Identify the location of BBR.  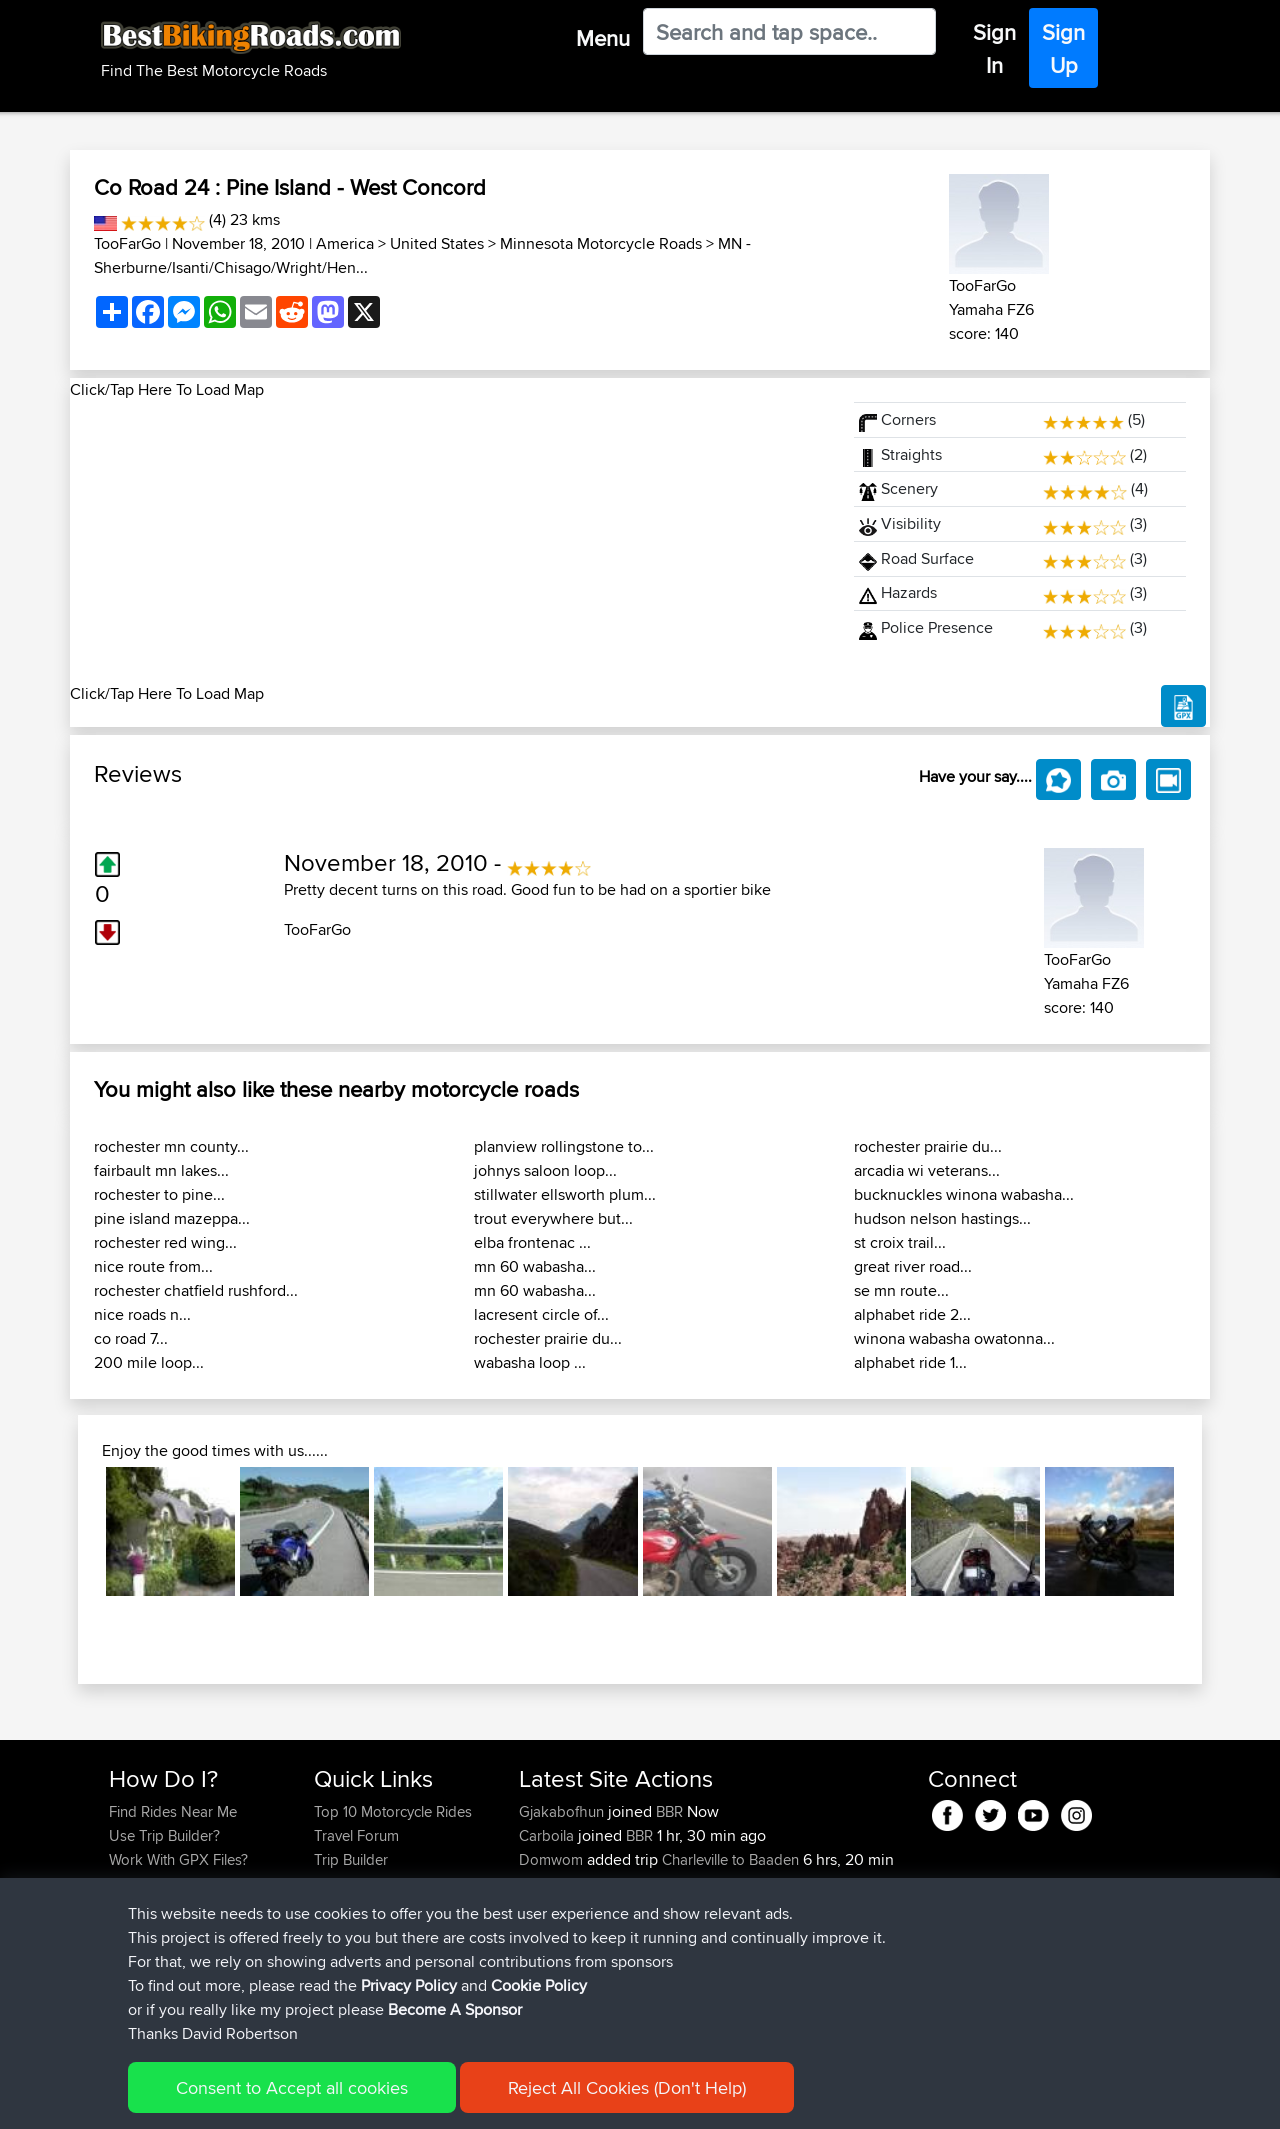
(669, 1811).